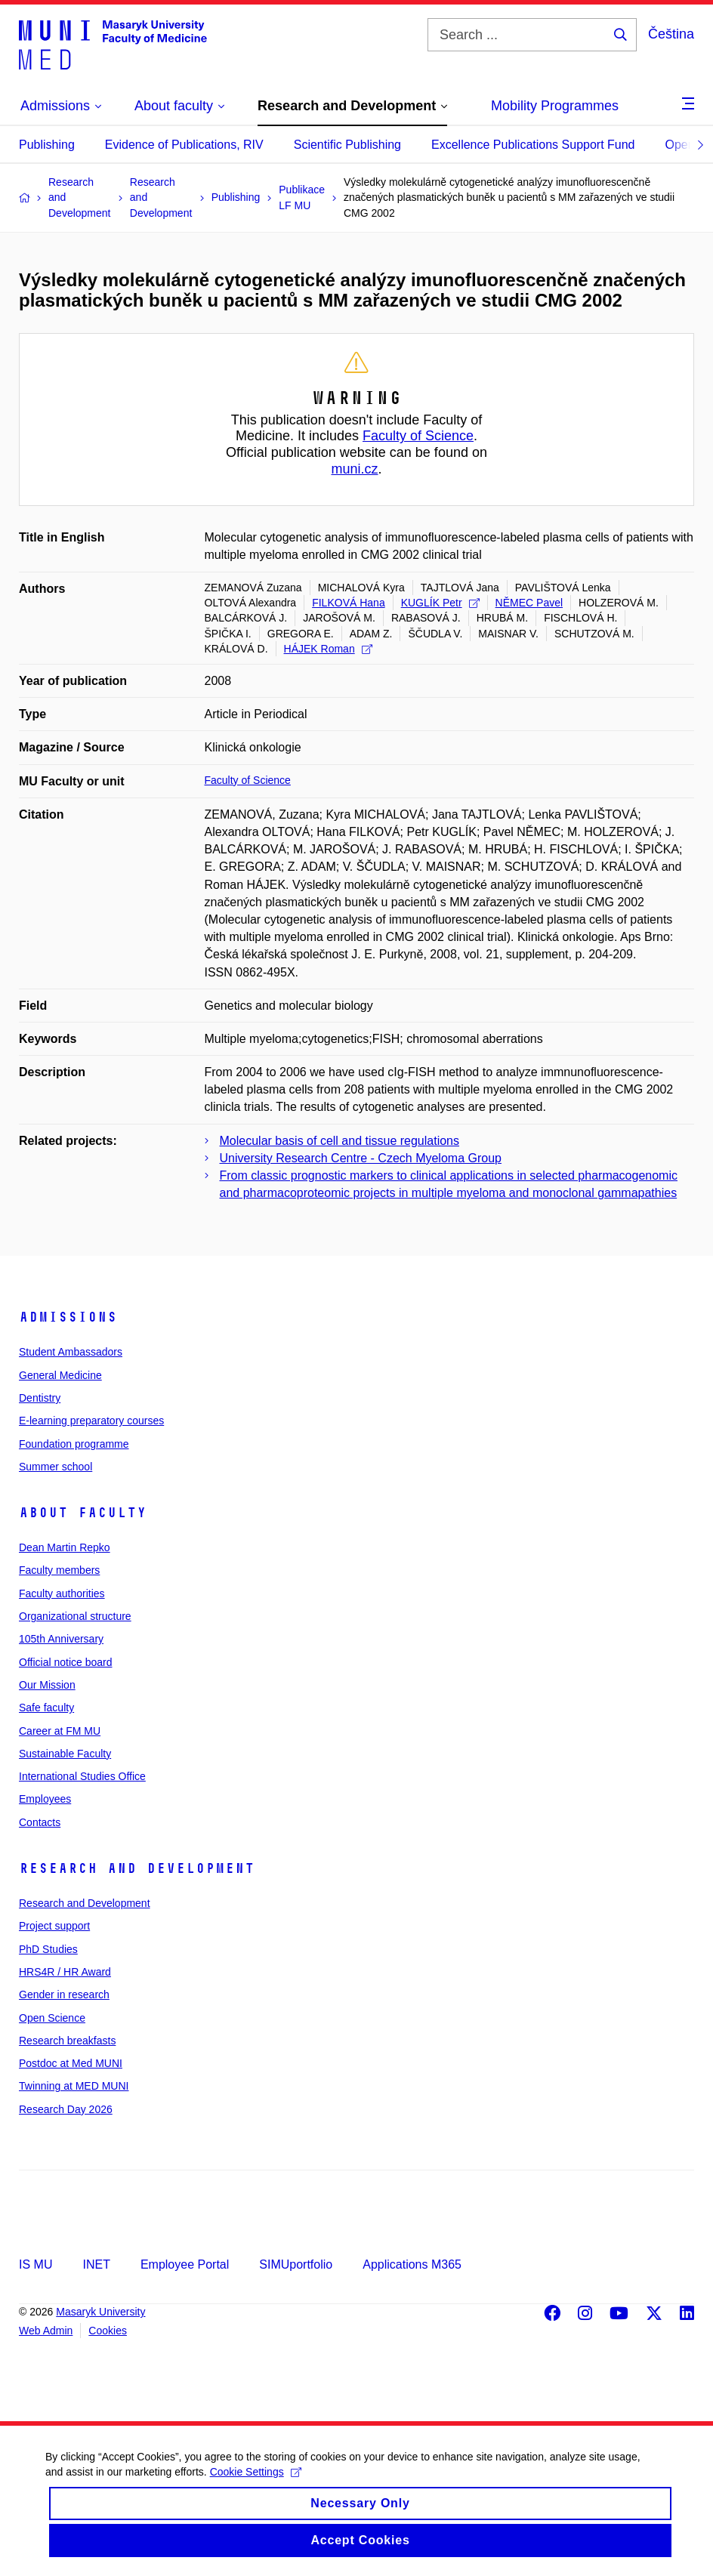 The width and height of the screenshot is (713, 2576). I want to click on University Research Centre - Czech Myeloma Group, so click(361, 1158).